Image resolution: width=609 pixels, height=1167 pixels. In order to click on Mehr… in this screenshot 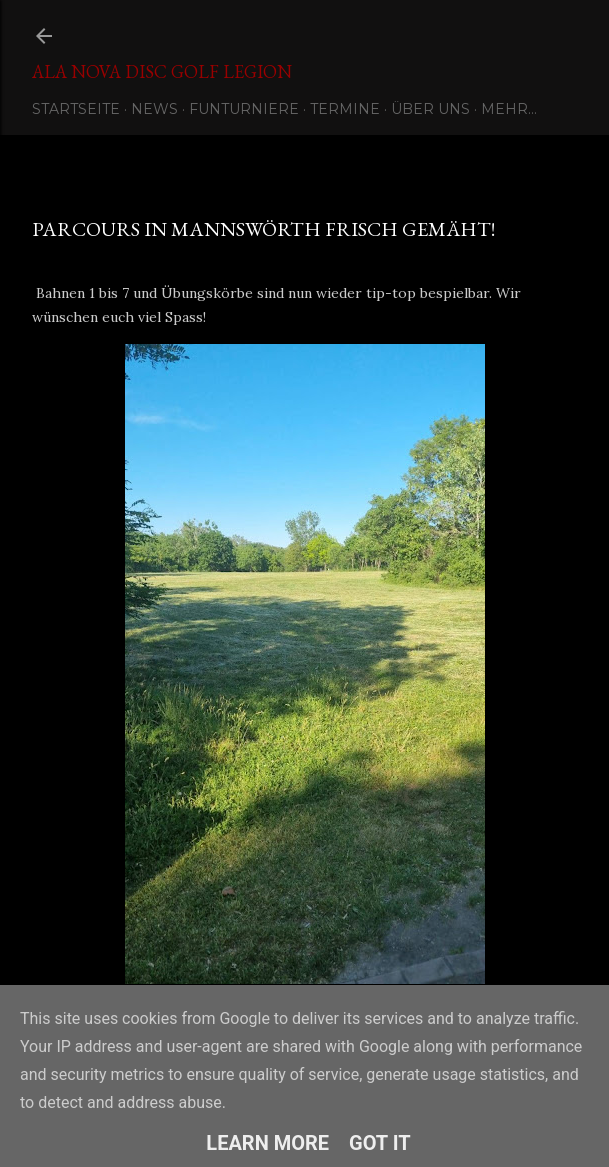, I will do `click(509, 109)`.